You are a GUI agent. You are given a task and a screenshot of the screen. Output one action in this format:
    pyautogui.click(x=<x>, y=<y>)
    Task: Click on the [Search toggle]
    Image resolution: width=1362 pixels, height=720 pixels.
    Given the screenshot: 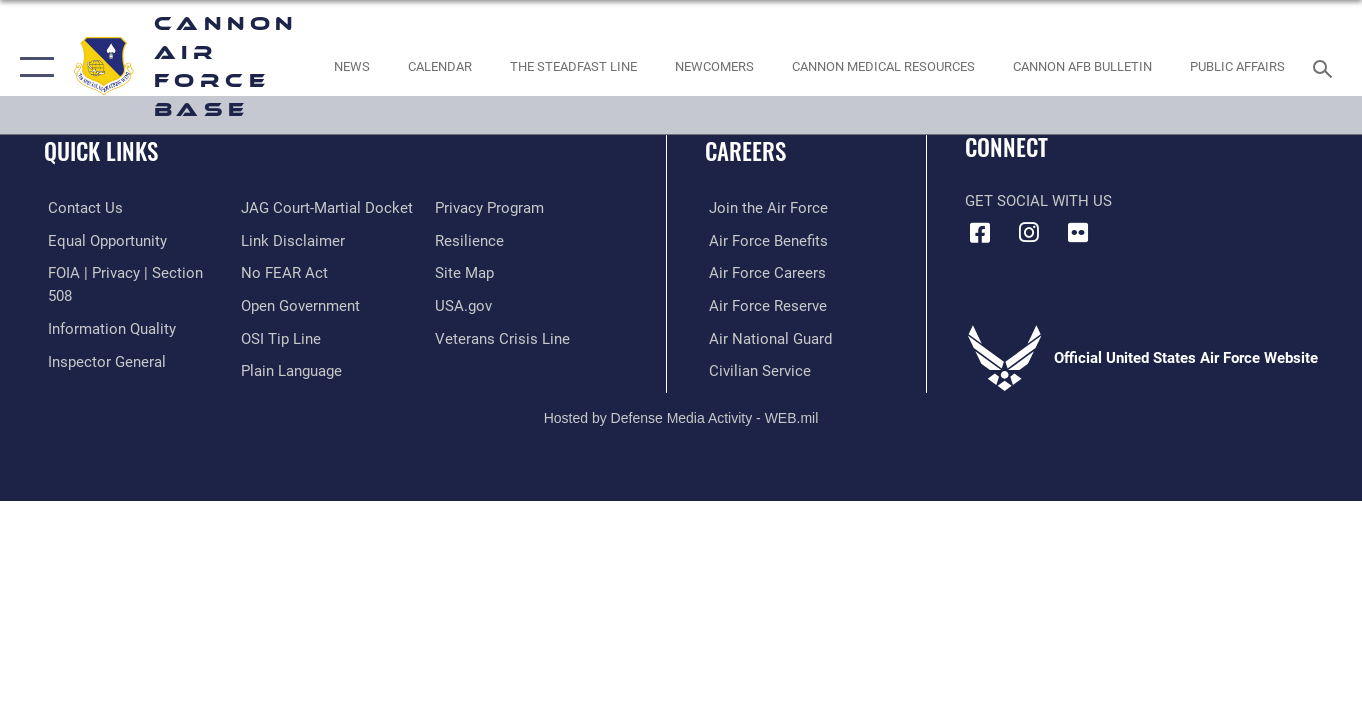 What is the action you would take?
    pyautogui.click(x=1326, y=67)
    